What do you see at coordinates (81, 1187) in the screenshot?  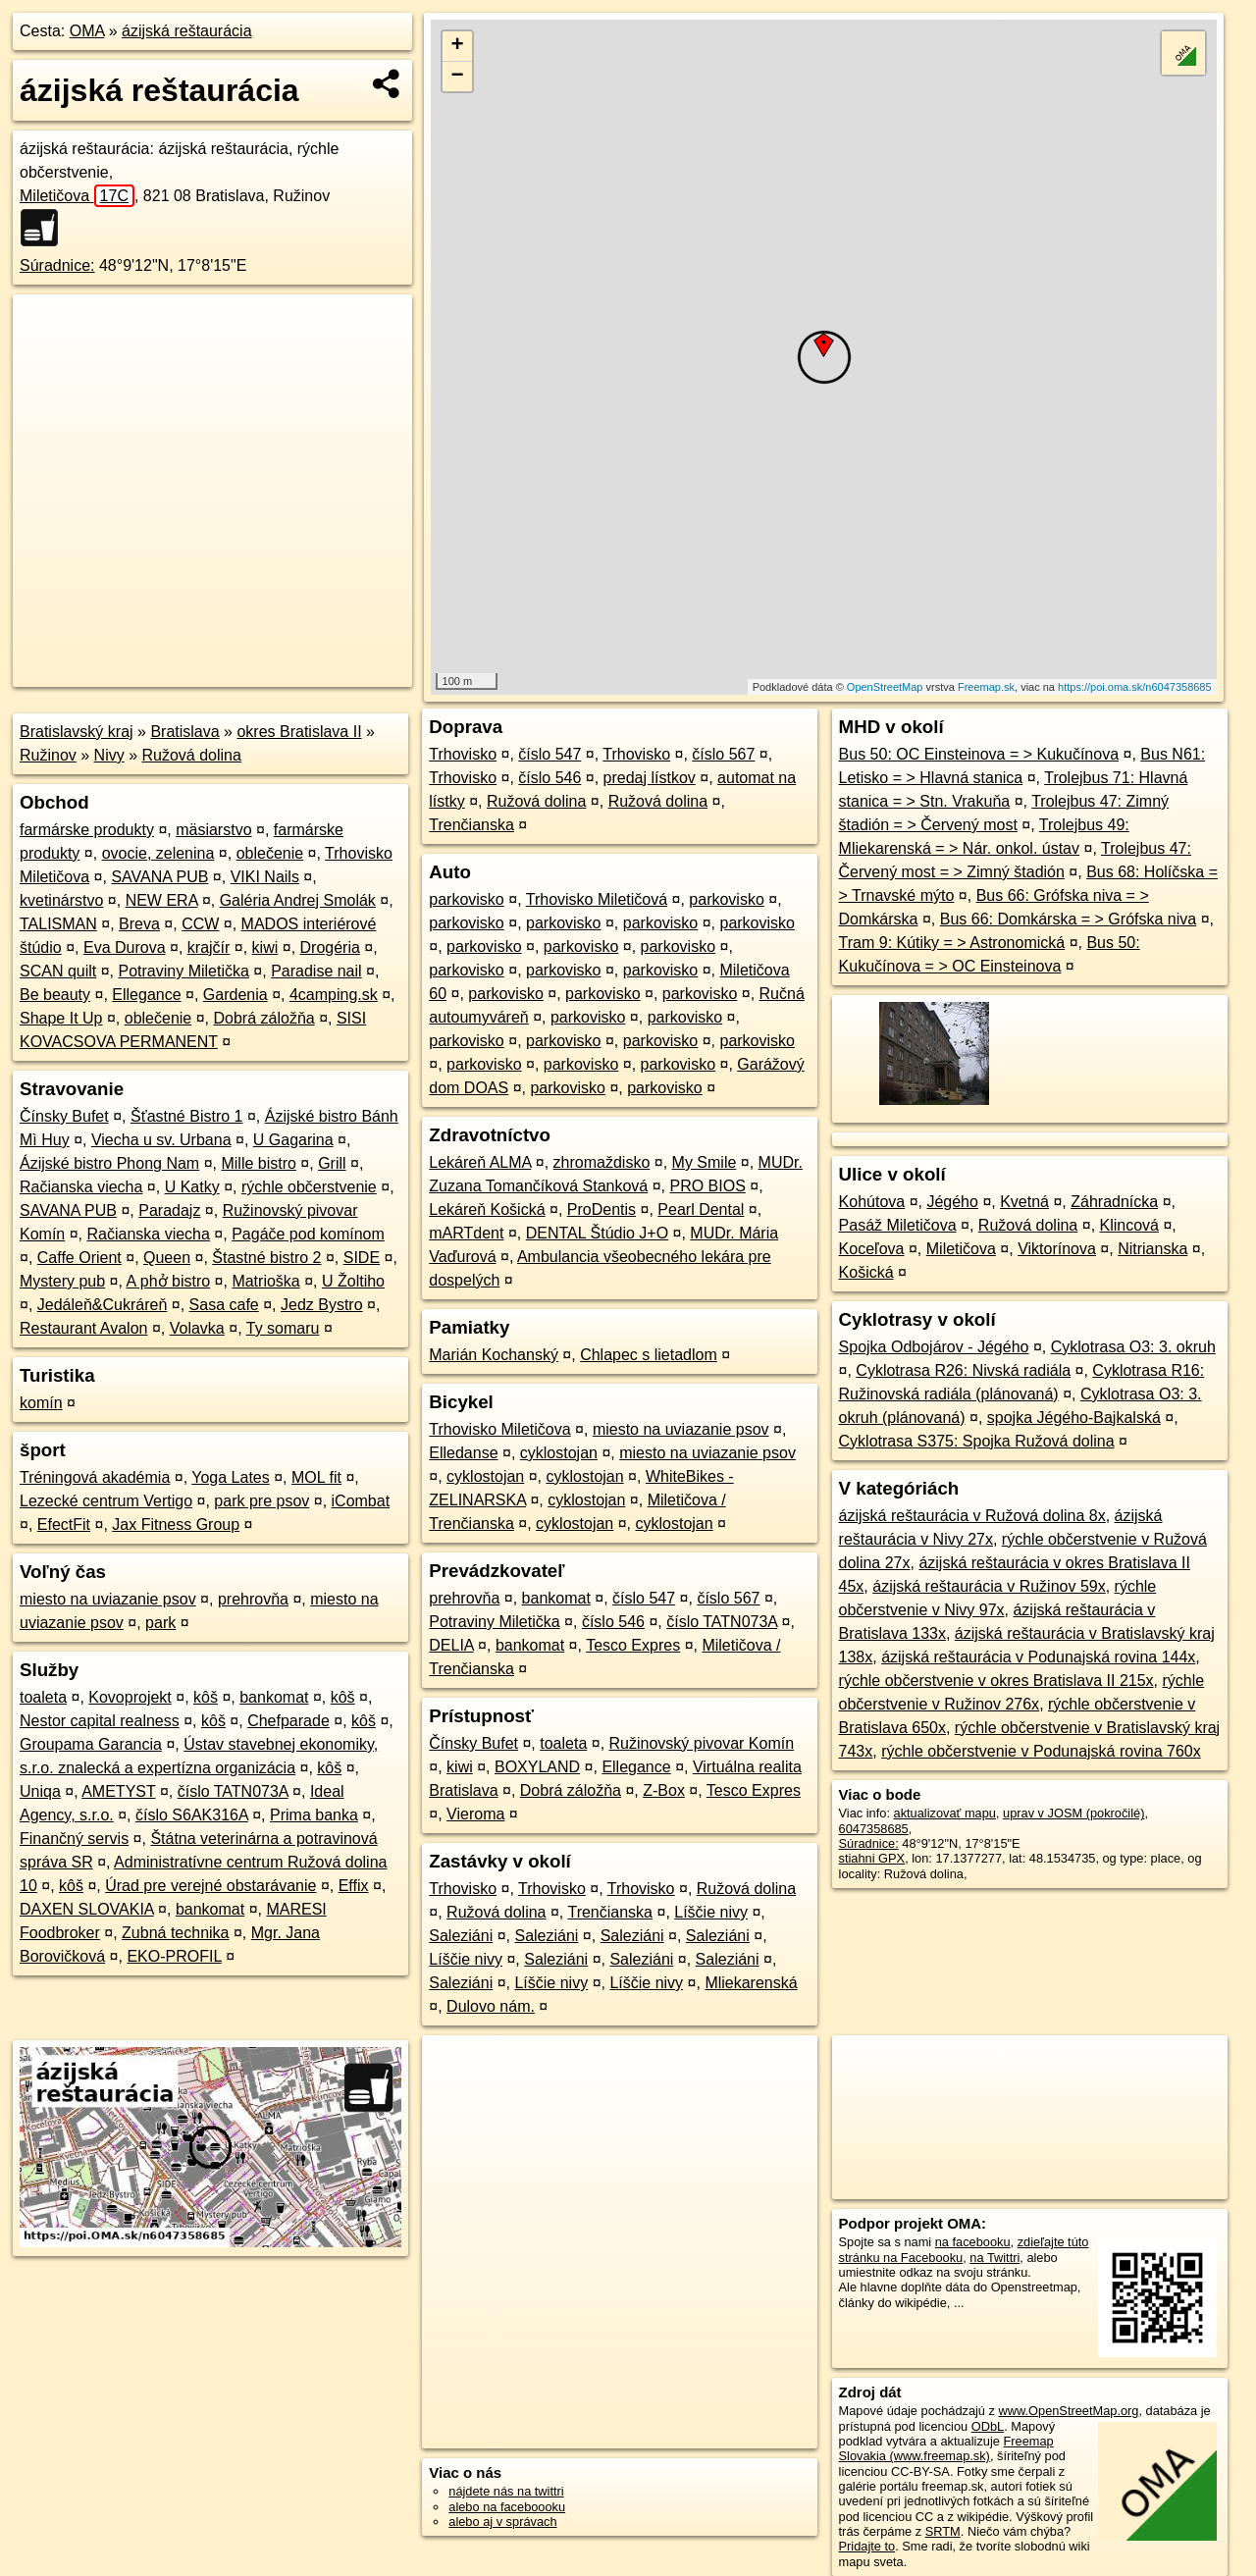 I see `Račianska viecha` at bounding box center [81, 1187].